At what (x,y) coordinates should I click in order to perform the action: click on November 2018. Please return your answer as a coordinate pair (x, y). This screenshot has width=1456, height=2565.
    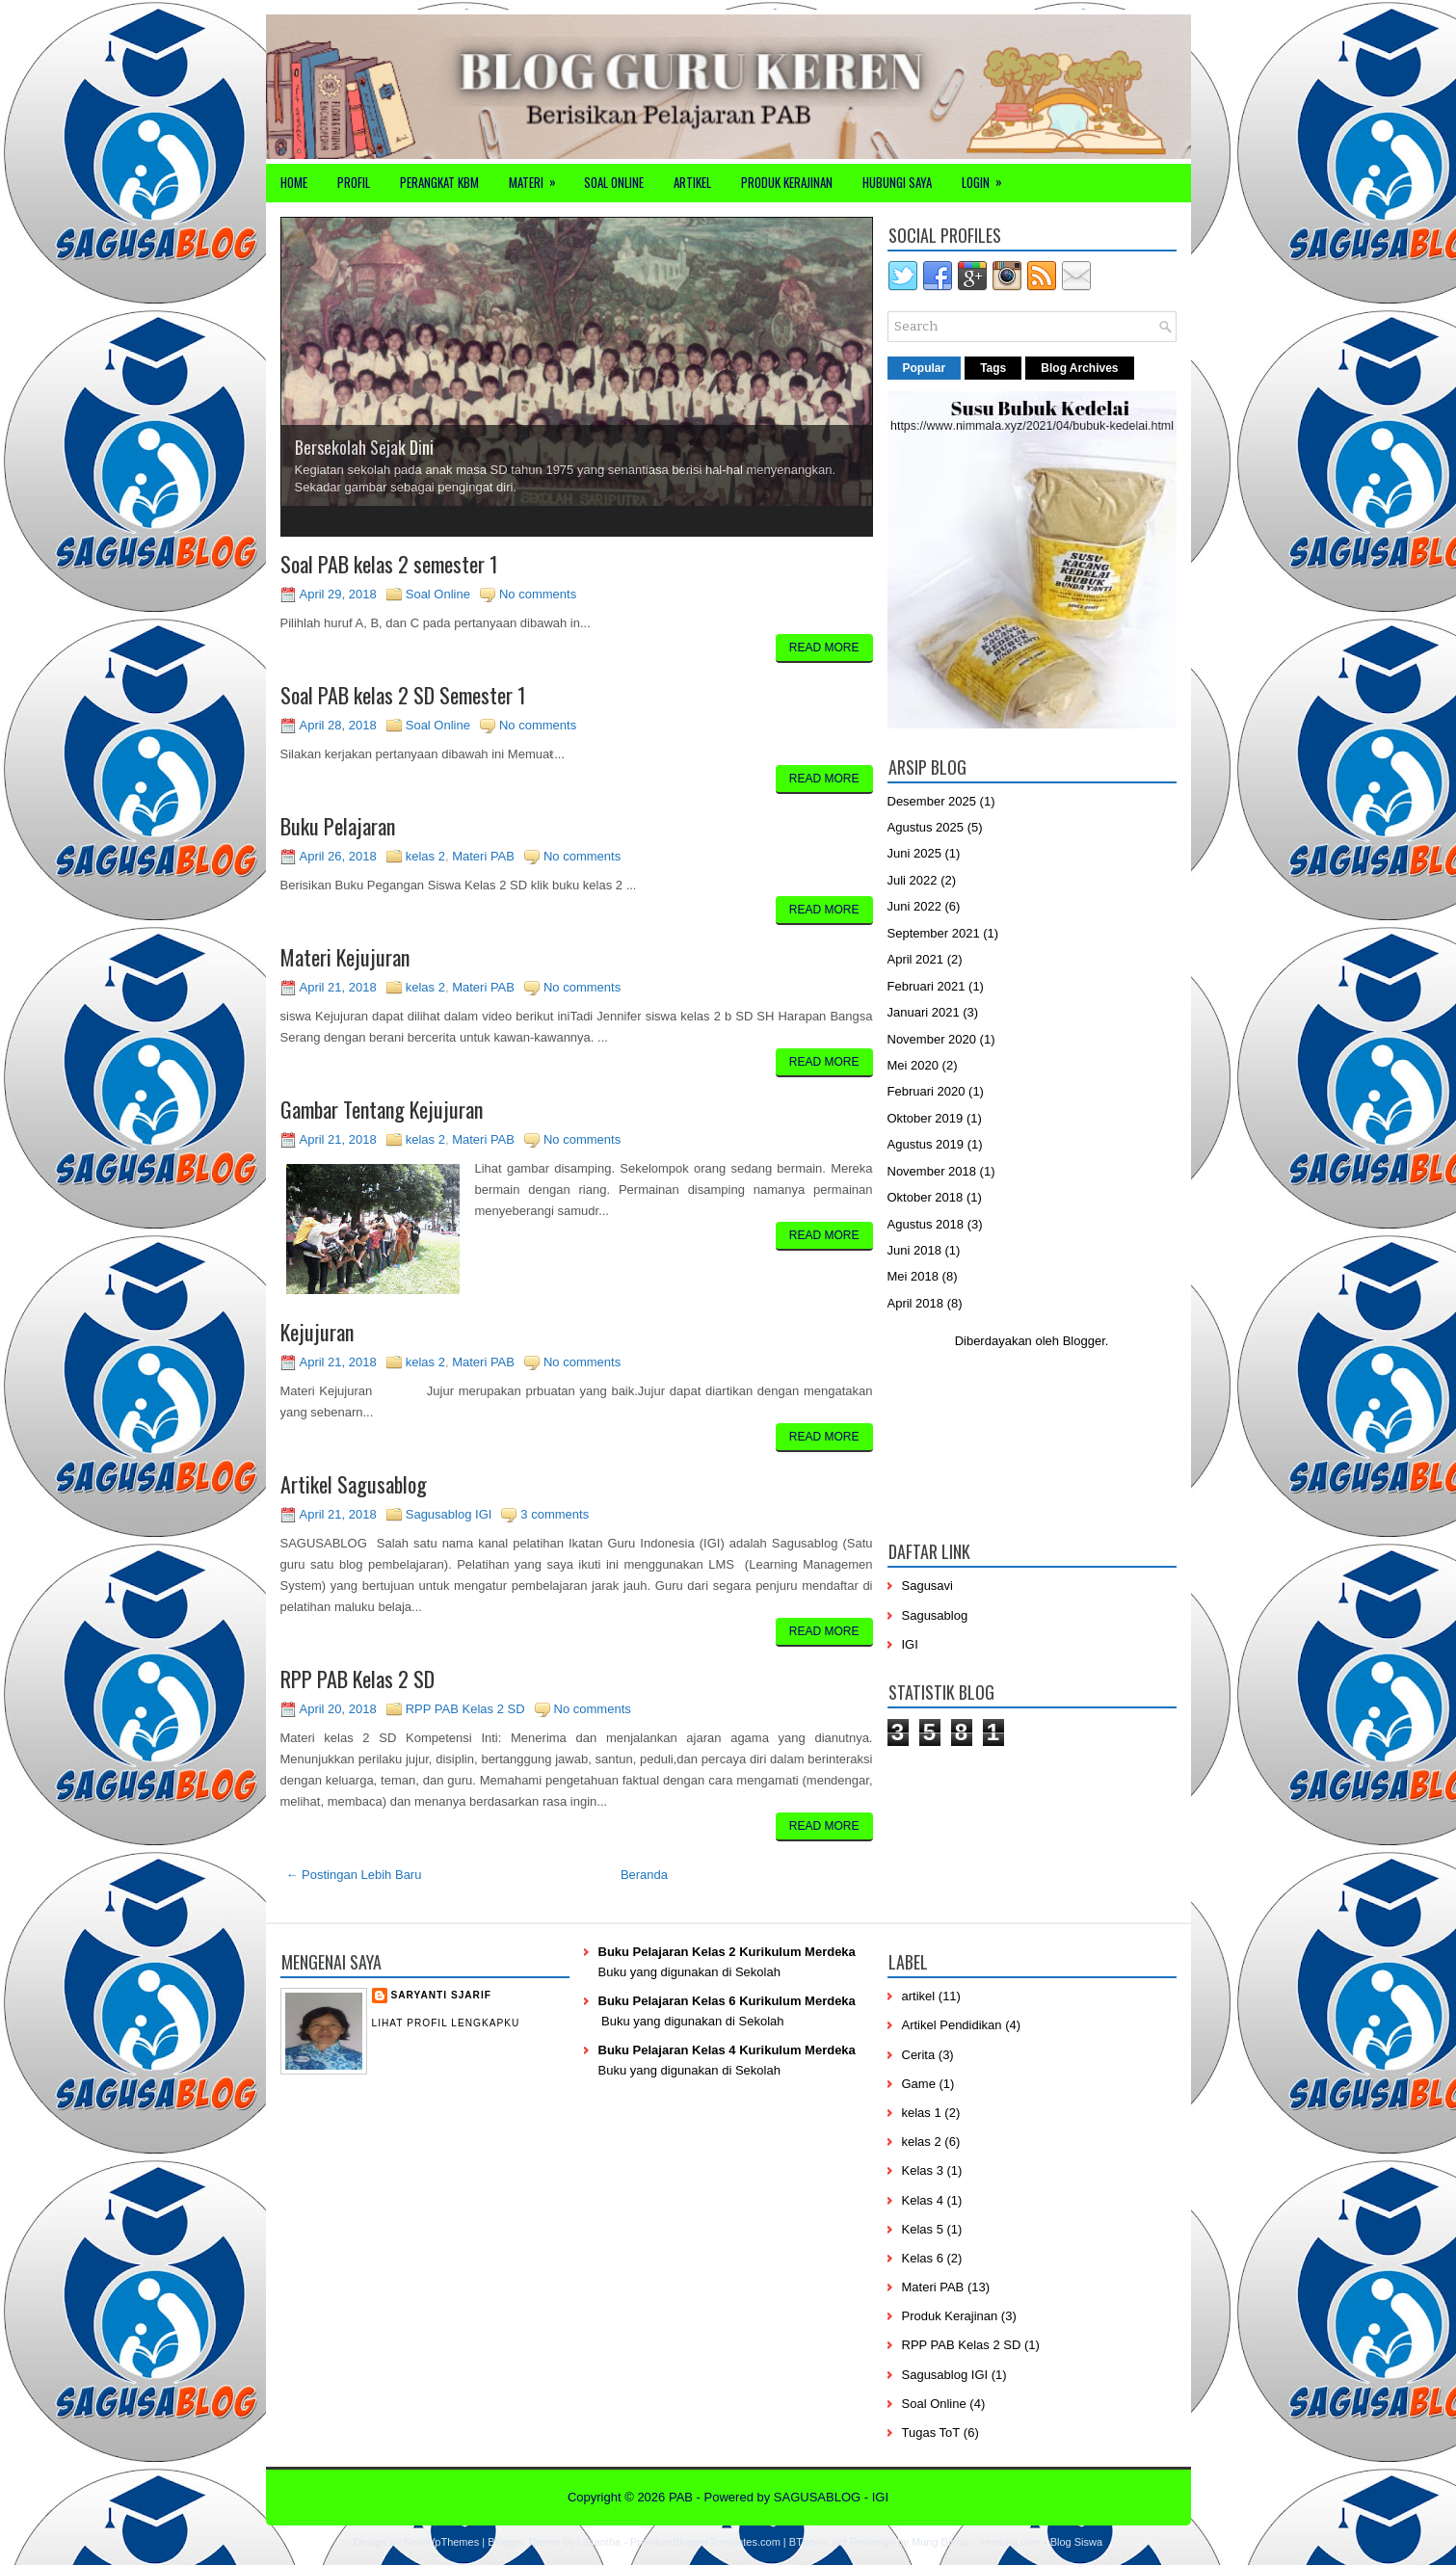
    Looking at the image, I should click on (932, 1171).